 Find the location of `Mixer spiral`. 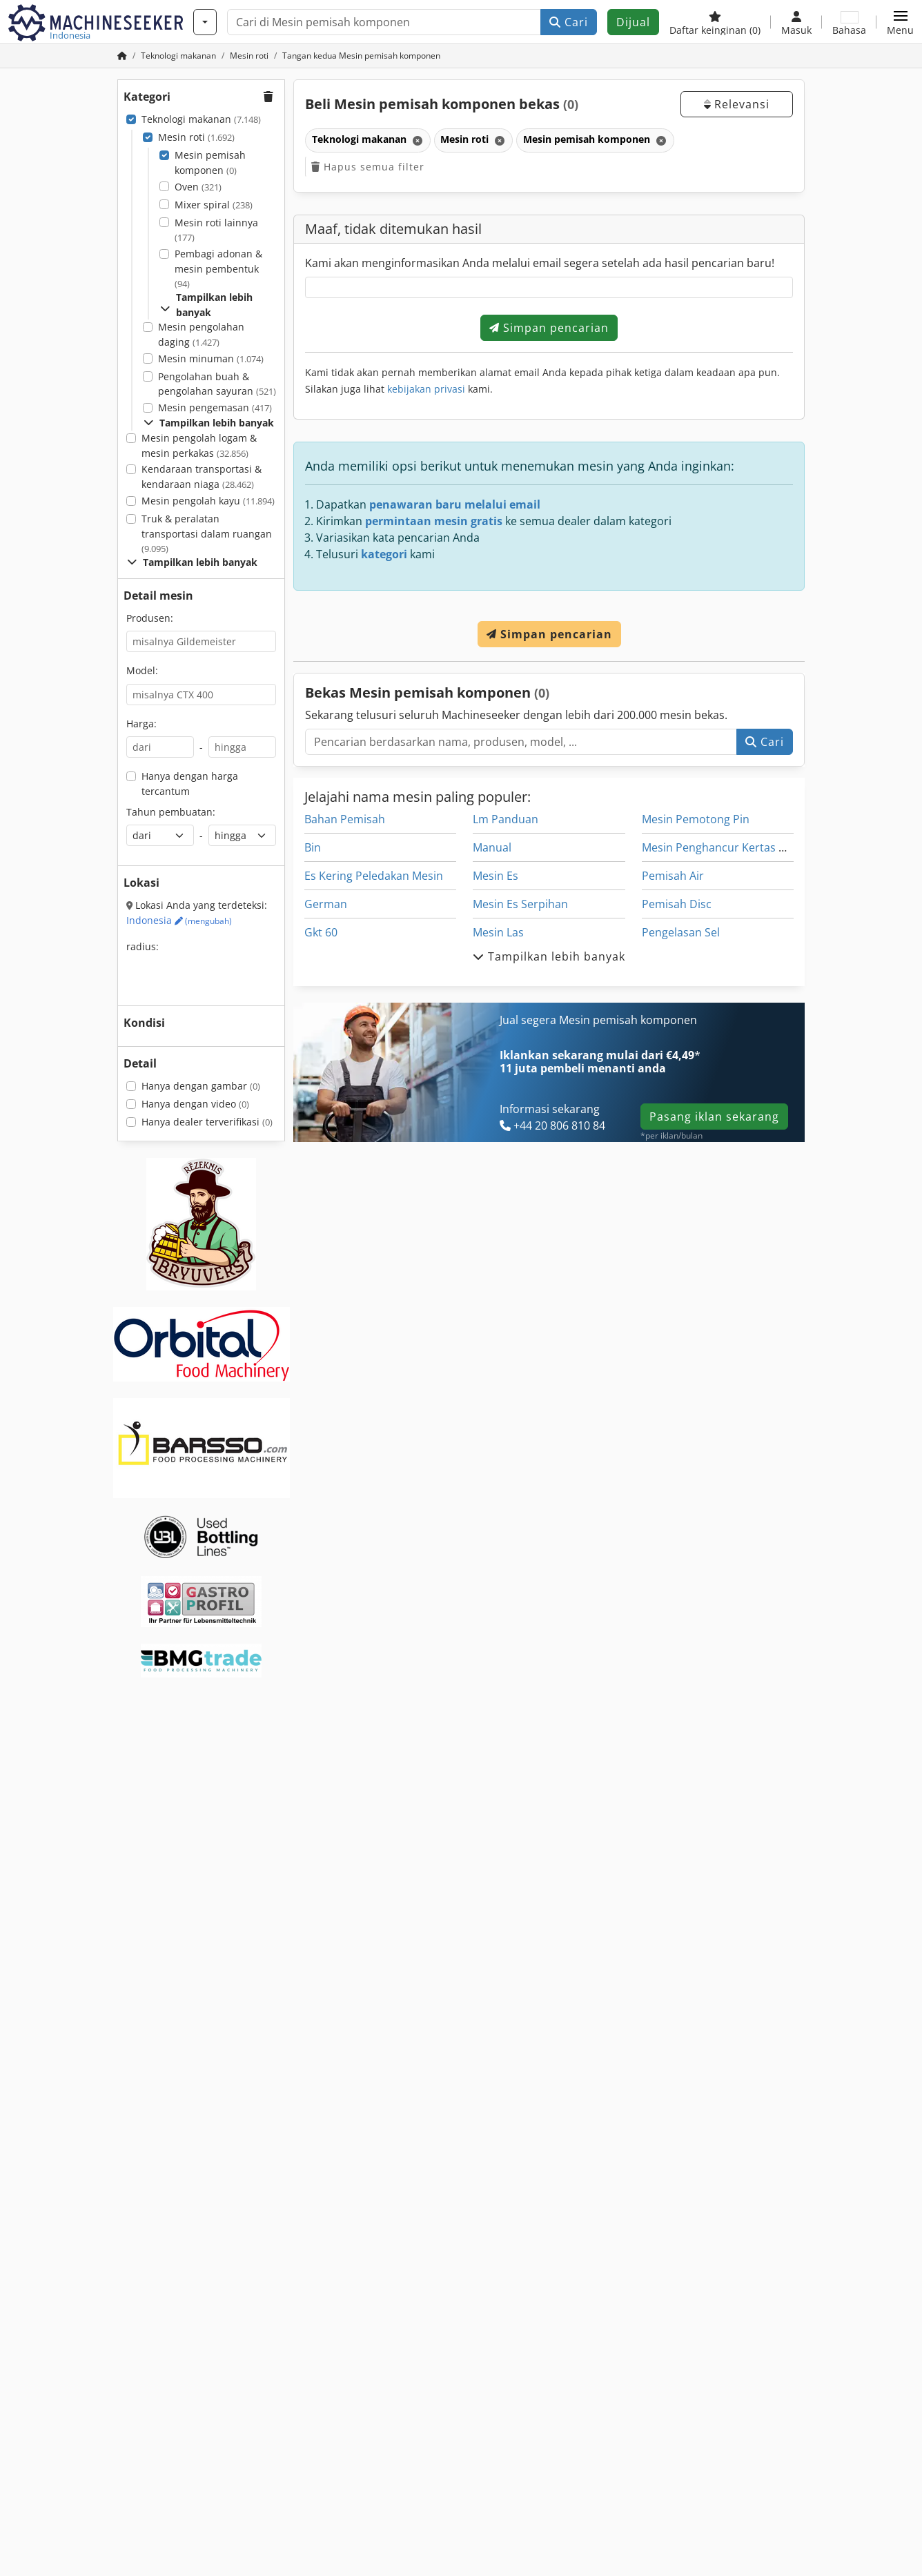

Mixer spiral is located at coordinates (214, 204).